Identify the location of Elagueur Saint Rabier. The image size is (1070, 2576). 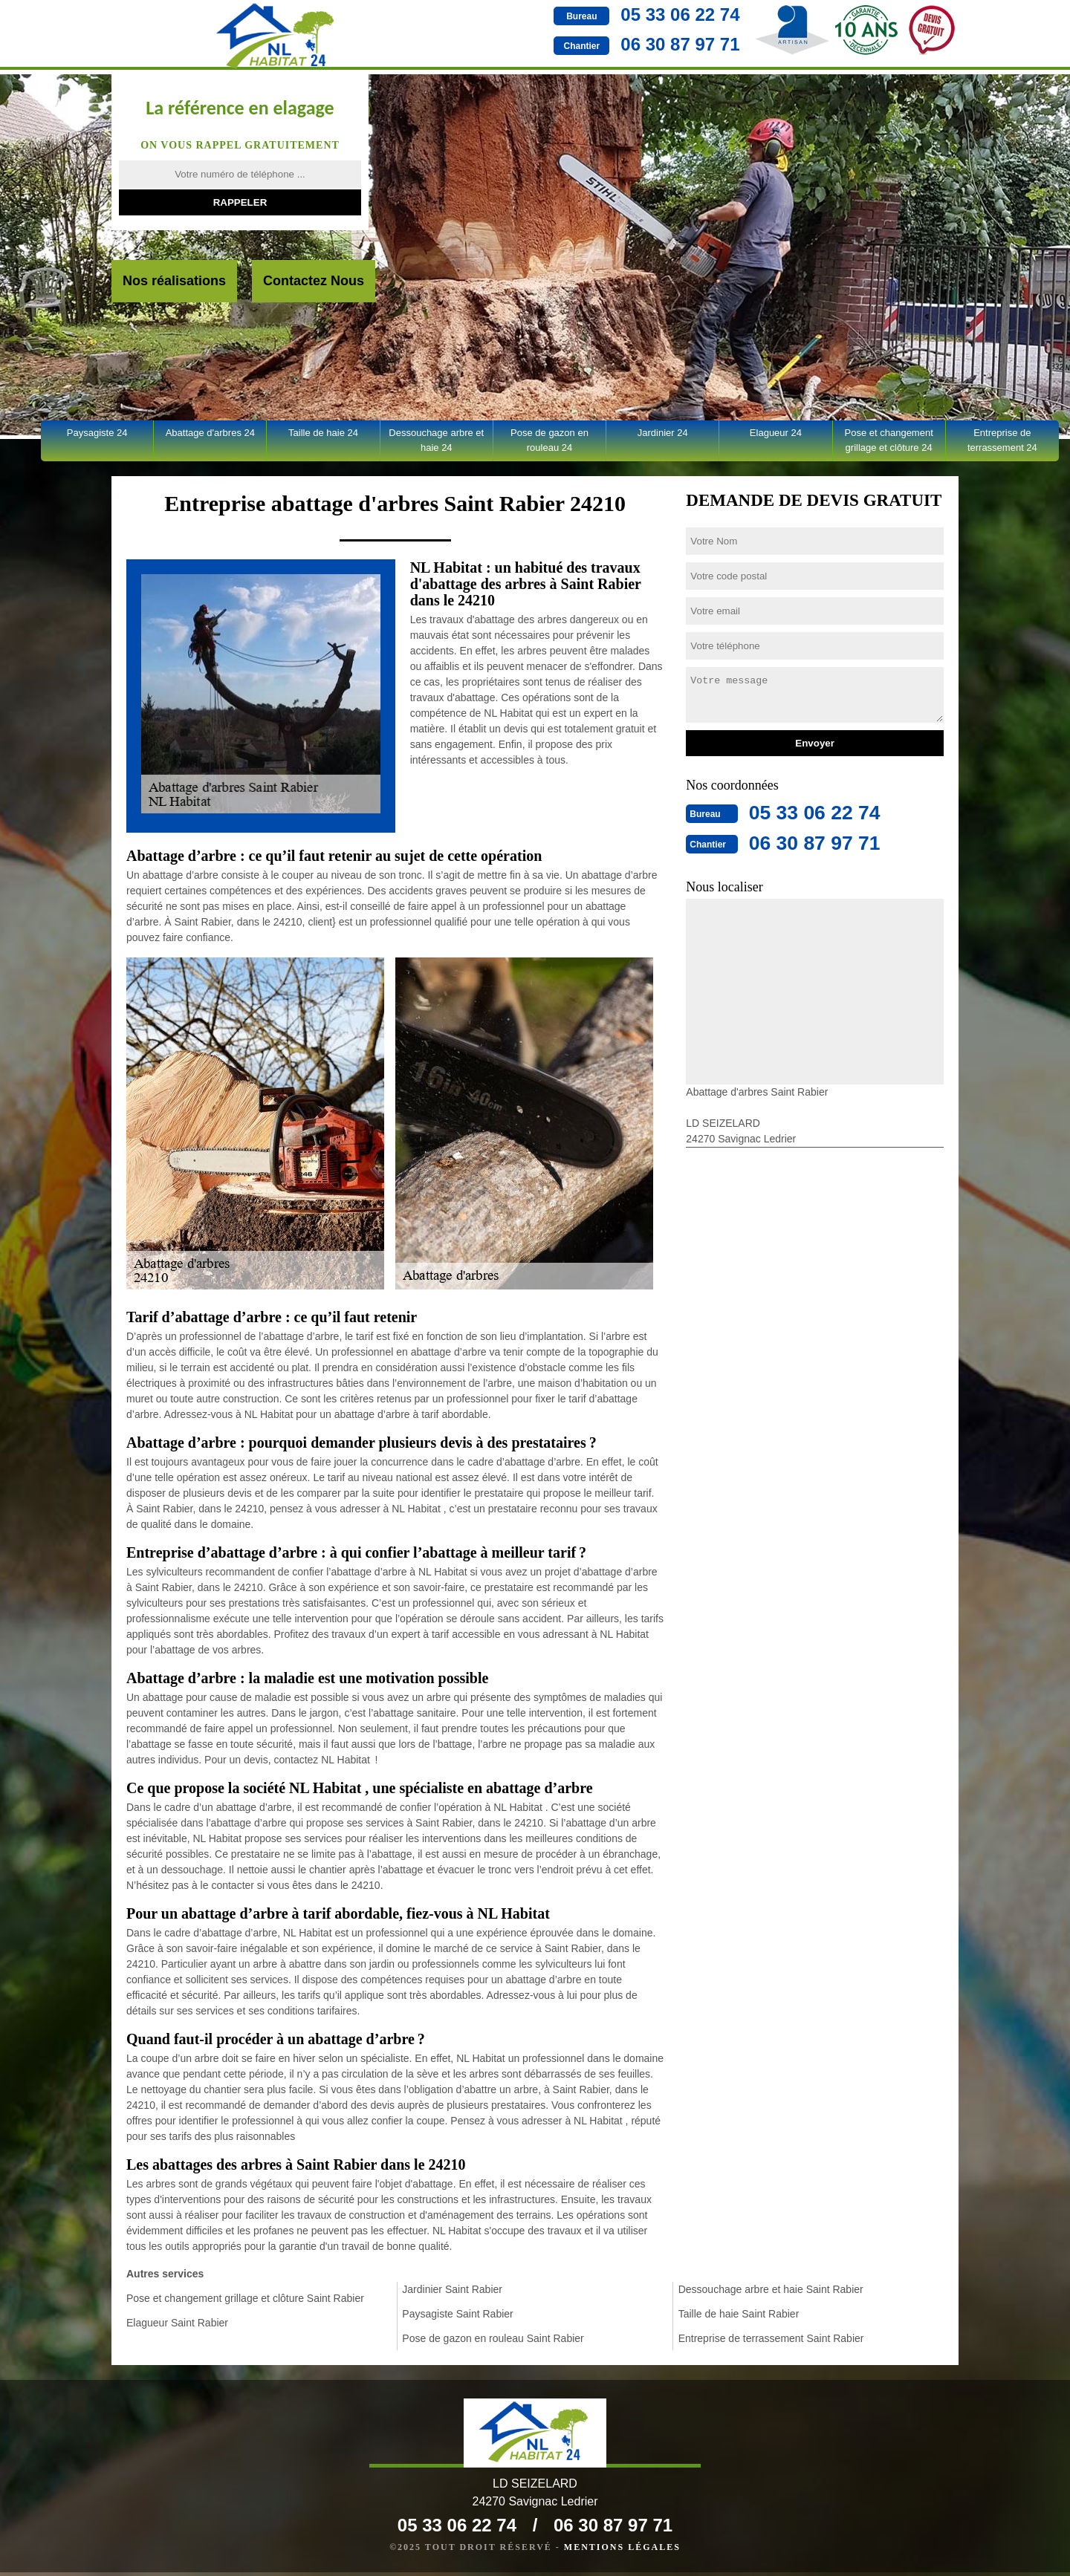
(177, 2323).